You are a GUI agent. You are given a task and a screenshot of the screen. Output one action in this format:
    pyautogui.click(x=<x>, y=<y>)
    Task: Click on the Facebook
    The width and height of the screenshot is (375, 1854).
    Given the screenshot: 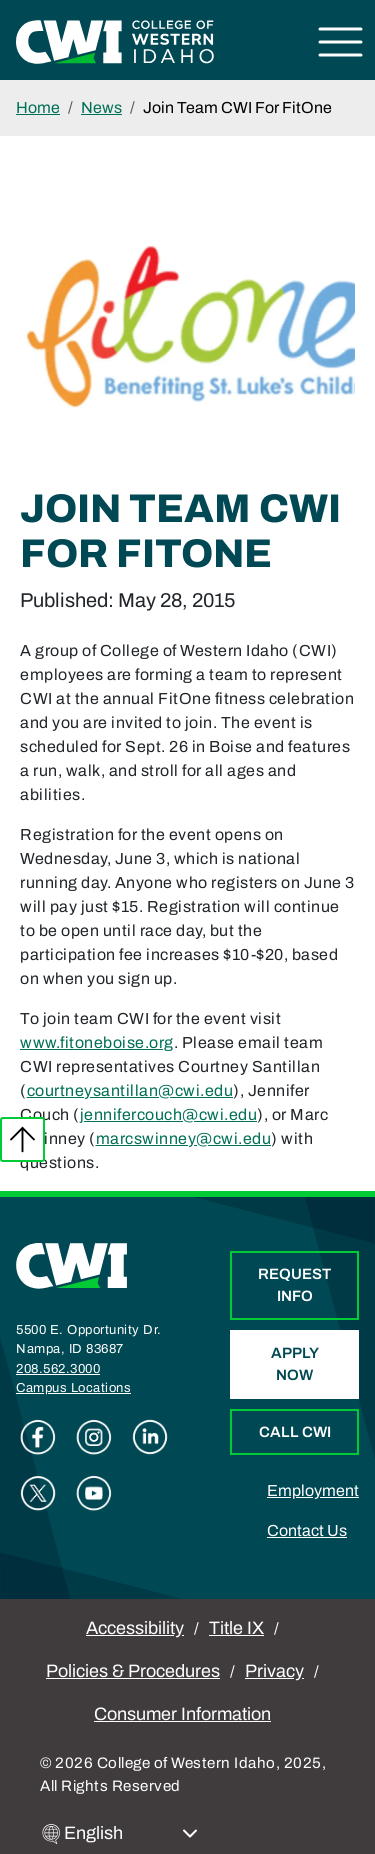 What is the action you would take?
    pyautogui.click(x=38, y=1437)
    